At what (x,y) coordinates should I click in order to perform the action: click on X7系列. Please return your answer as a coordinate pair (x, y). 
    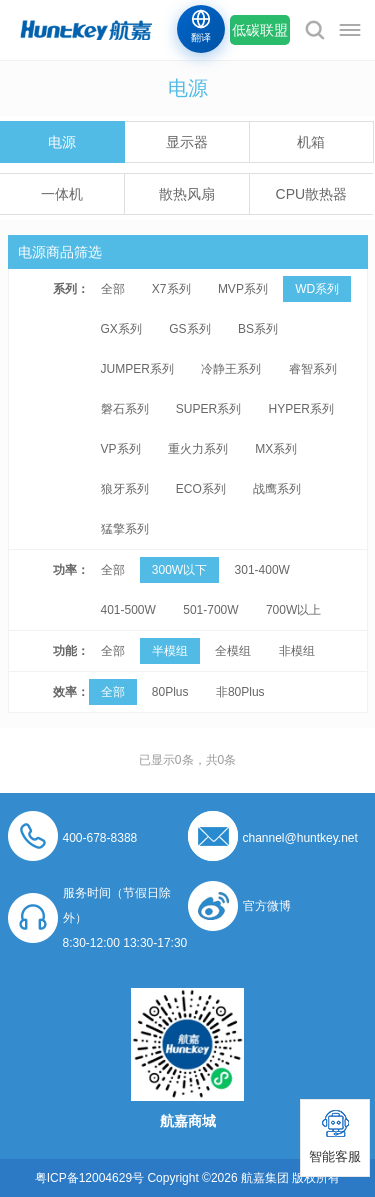
    Looking at the image, I should click on (171, 289).